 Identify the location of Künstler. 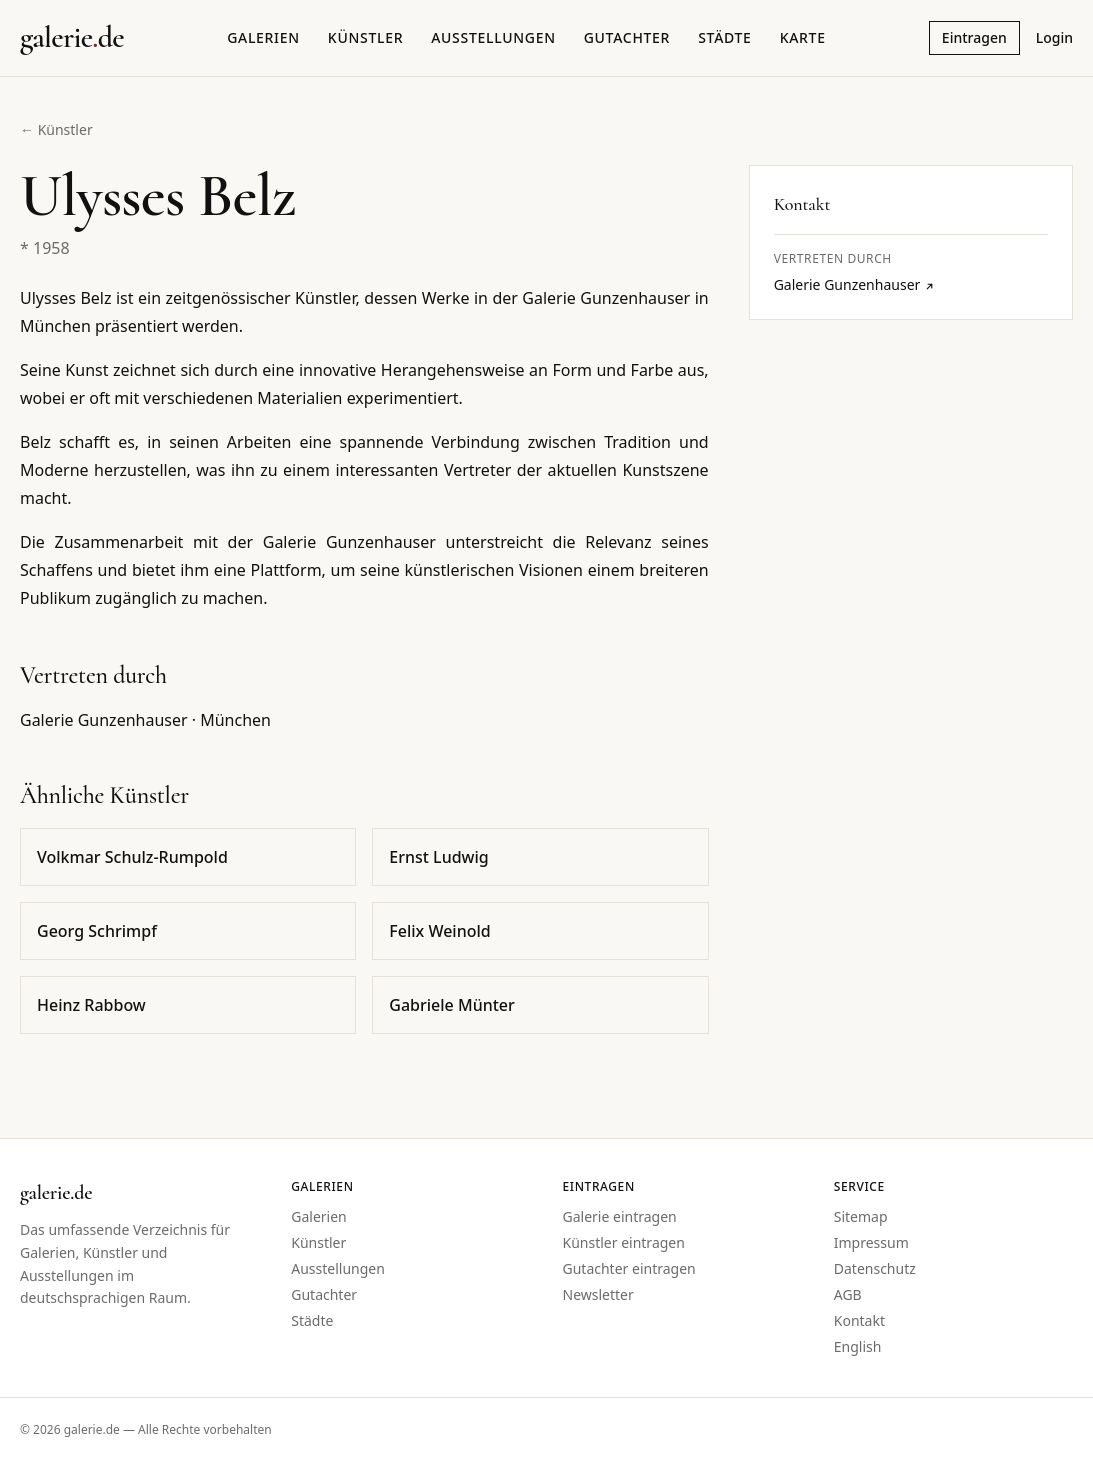
(365, 37).